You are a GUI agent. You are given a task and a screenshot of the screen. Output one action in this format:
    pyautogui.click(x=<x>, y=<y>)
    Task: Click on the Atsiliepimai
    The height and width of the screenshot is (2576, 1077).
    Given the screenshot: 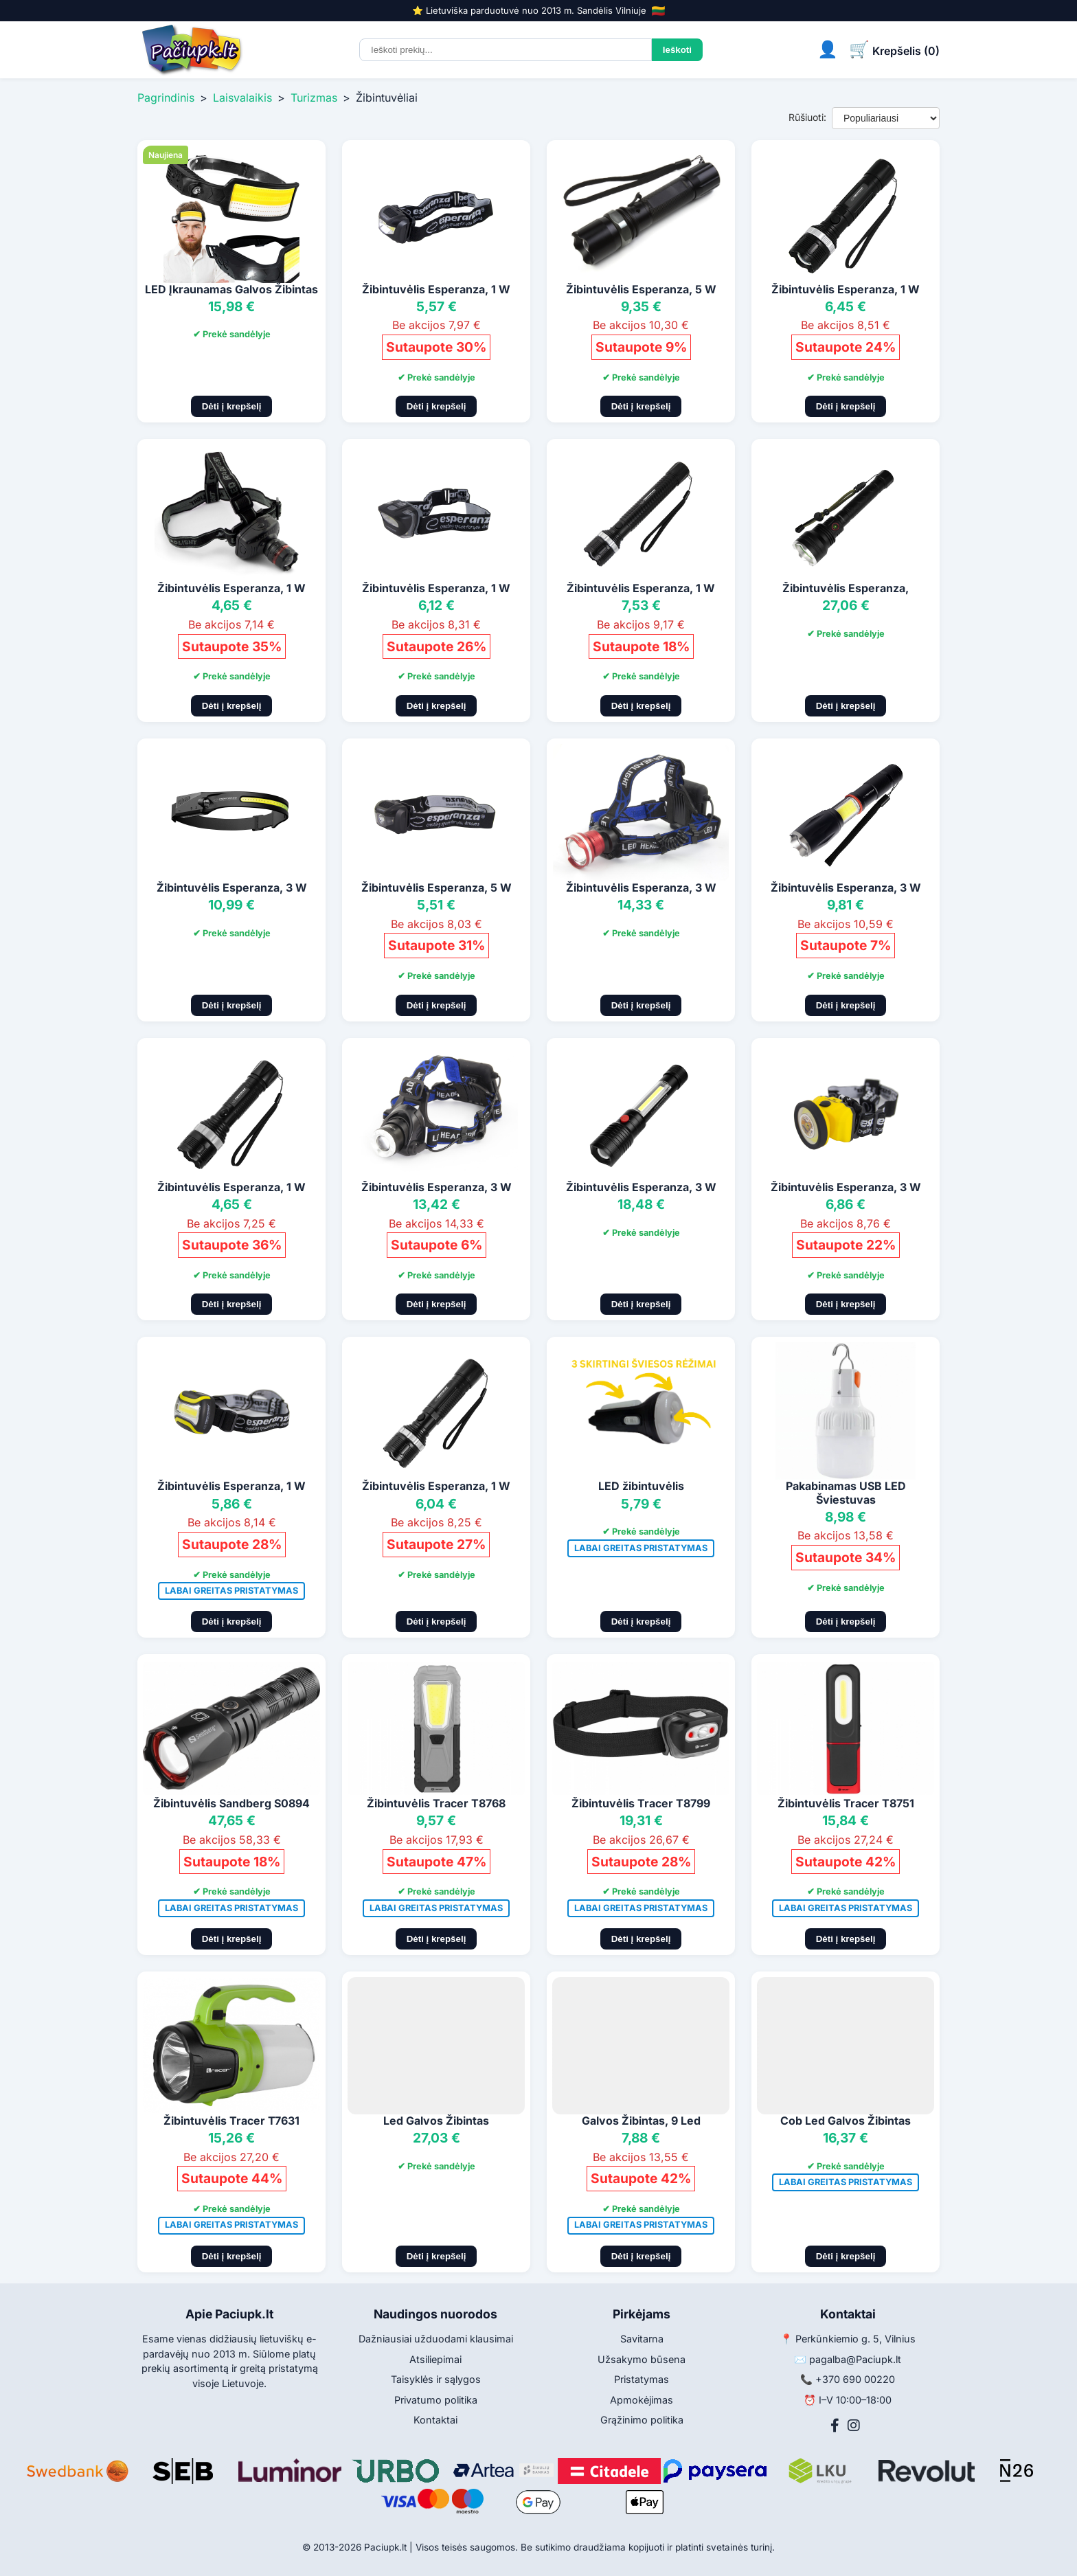 What is the action you would take?
    pyautogui.click(x=435, y=2359)
    